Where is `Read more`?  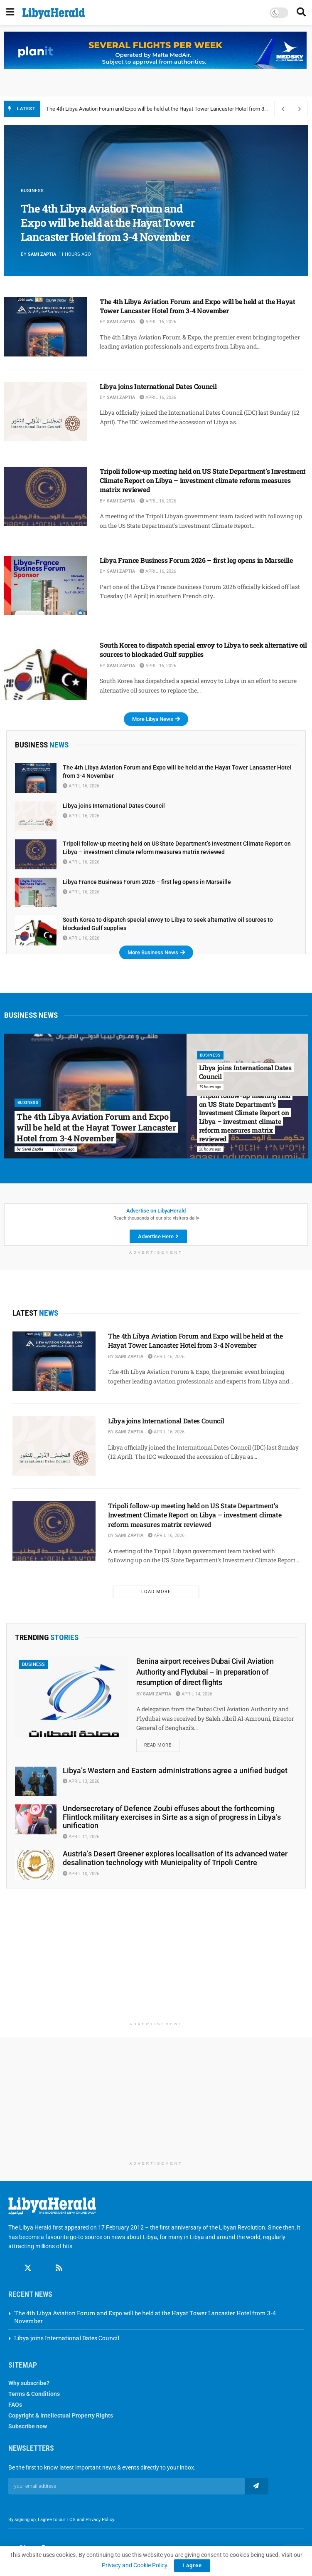
Read more is located at coordinates (161, 1743).